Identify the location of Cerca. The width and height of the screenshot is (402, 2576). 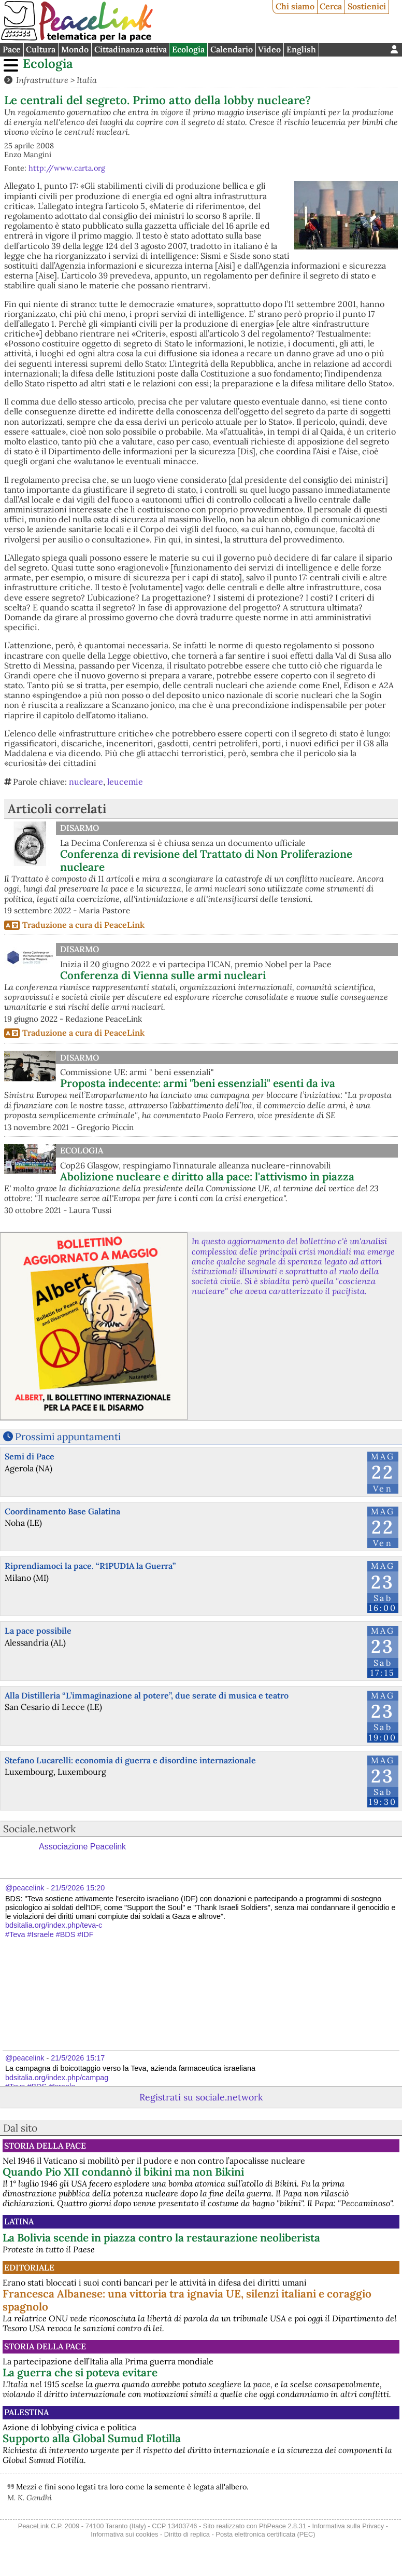
(331, 6).